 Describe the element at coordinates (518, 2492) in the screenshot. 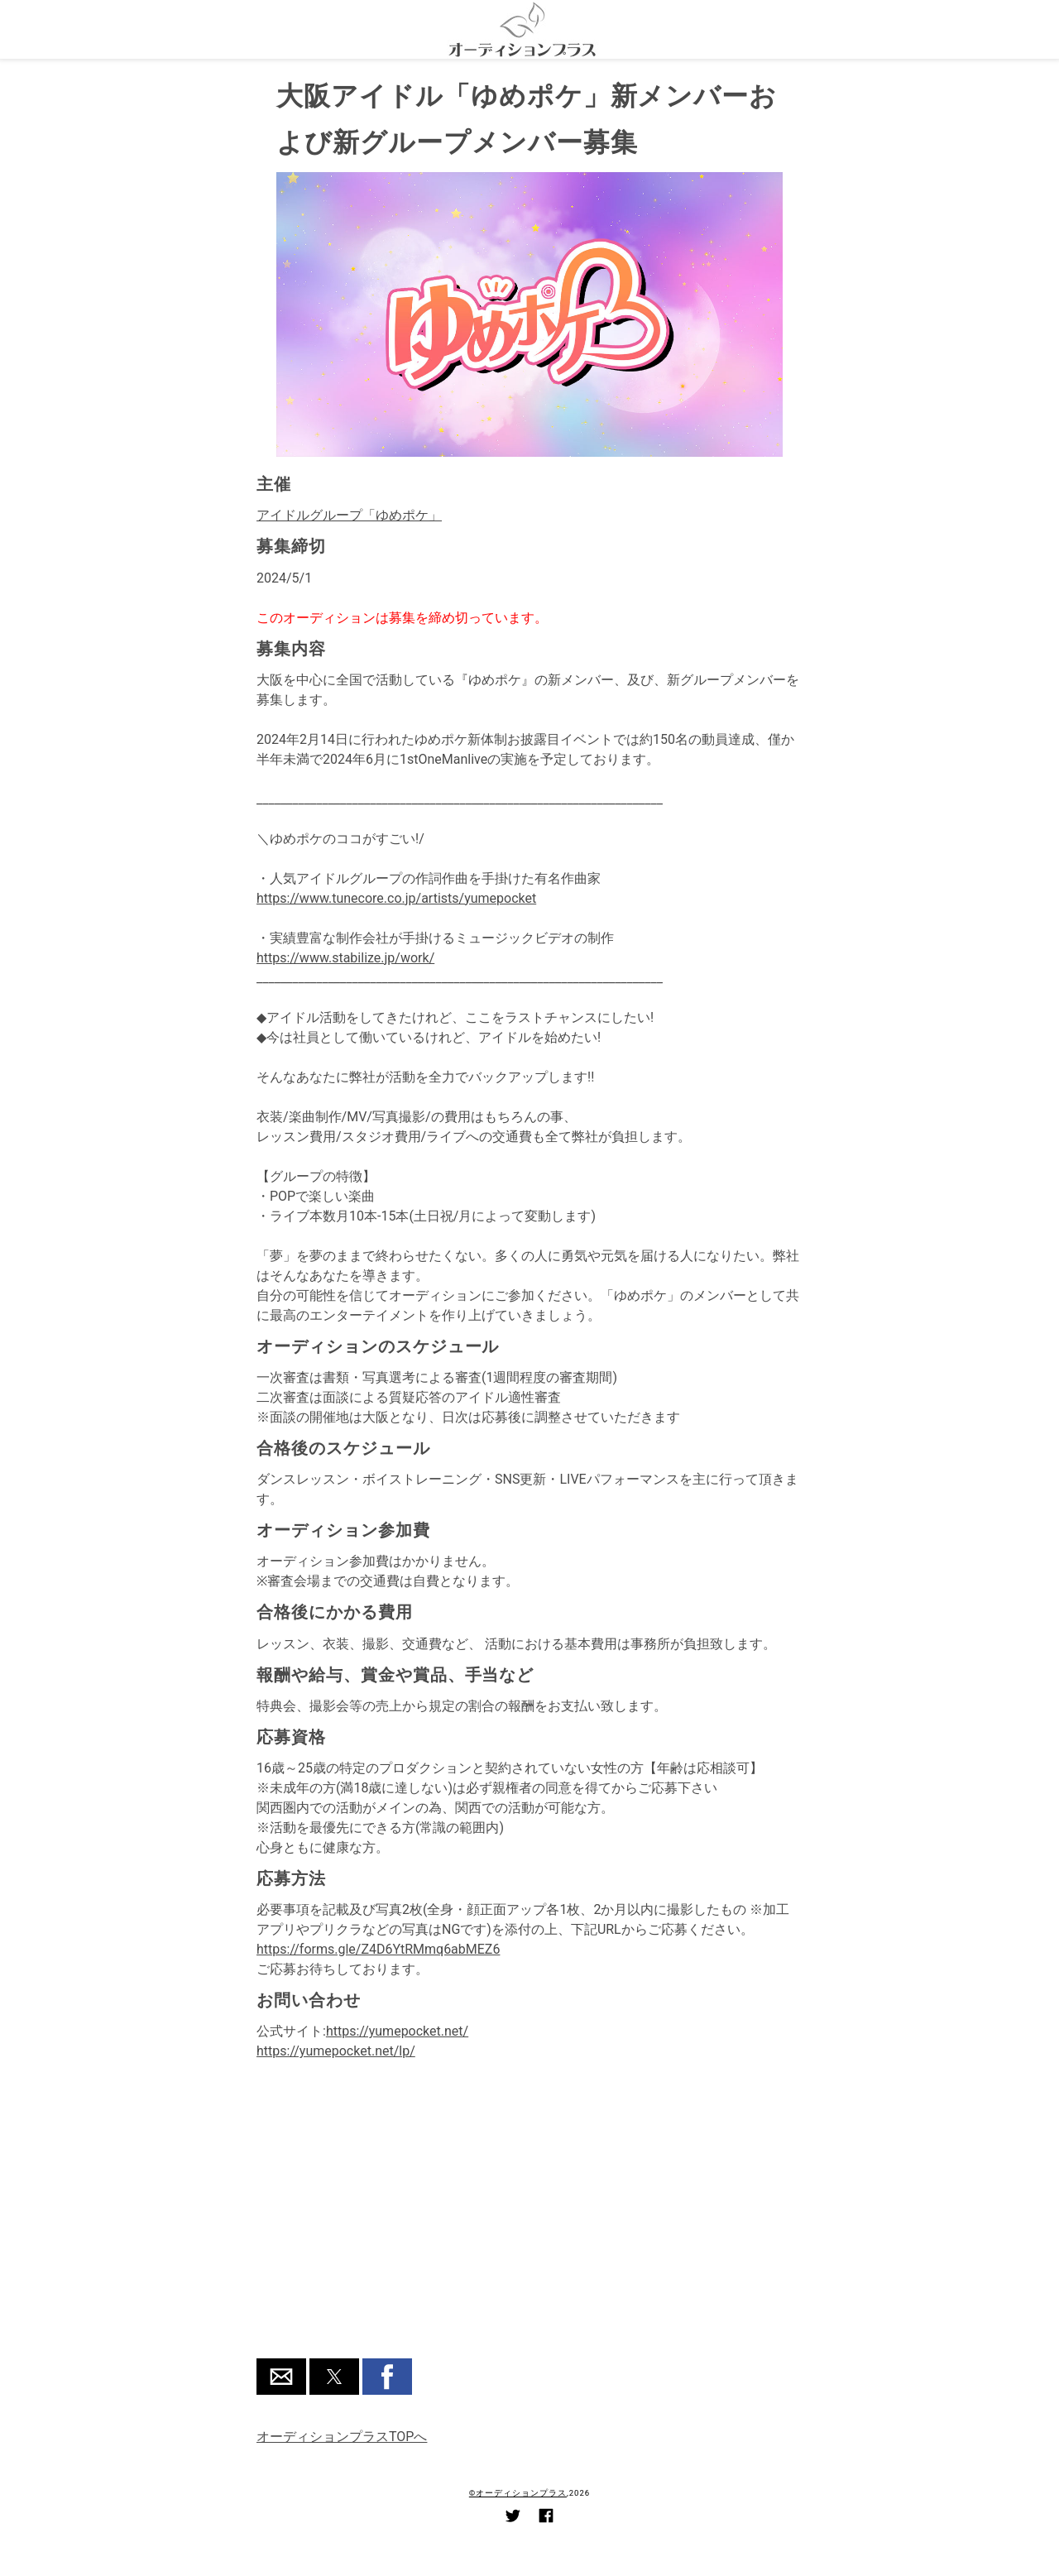

I see `©オーディションプラス` at that location.